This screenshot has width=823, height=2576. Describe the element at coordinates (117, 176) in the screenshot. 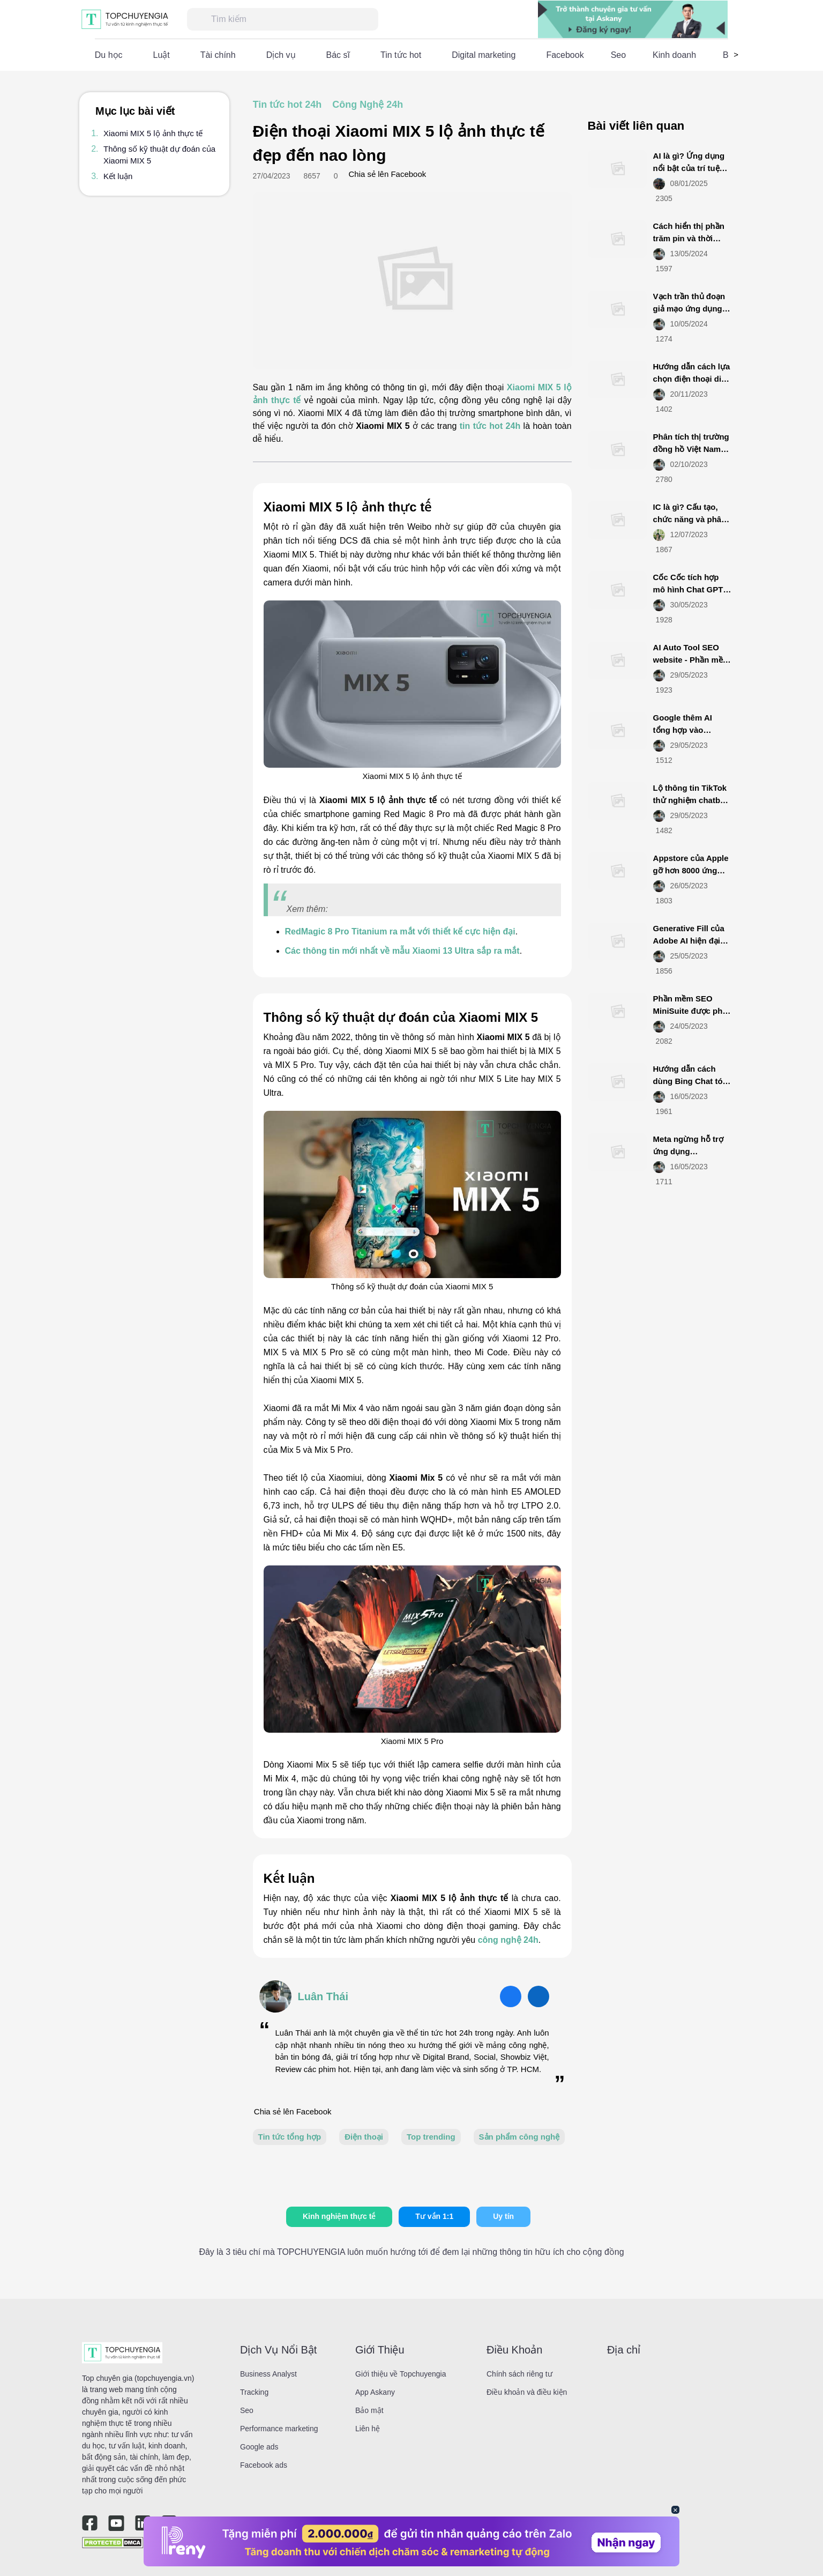

I see `Kết luận` at that location.